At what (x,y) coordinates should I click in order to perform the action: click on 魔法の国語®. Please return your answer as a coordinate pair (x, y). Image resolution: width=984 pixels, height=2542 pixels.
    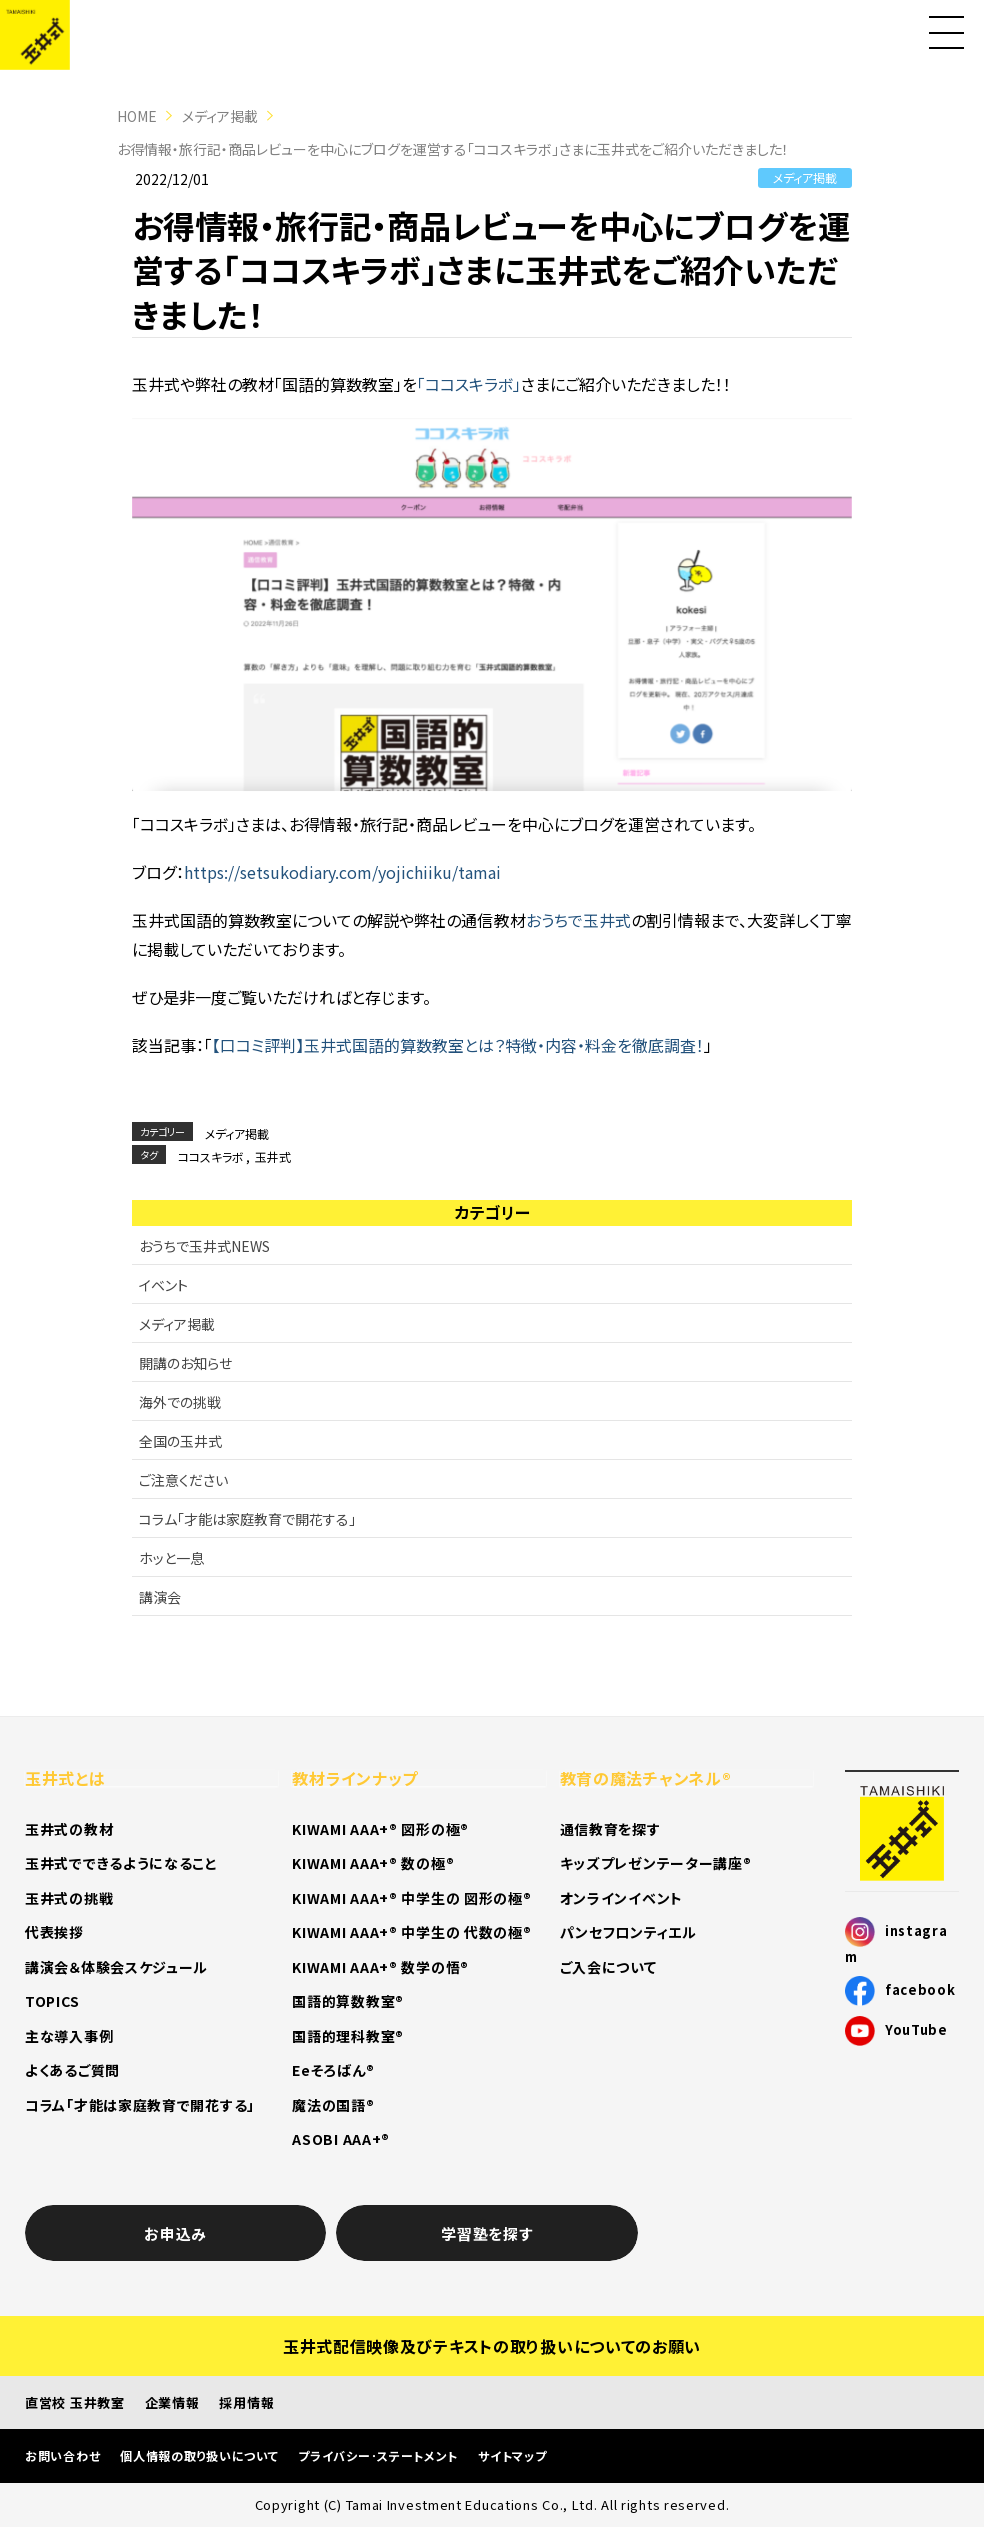
    Looking at the image, I should click on (333, 2105).